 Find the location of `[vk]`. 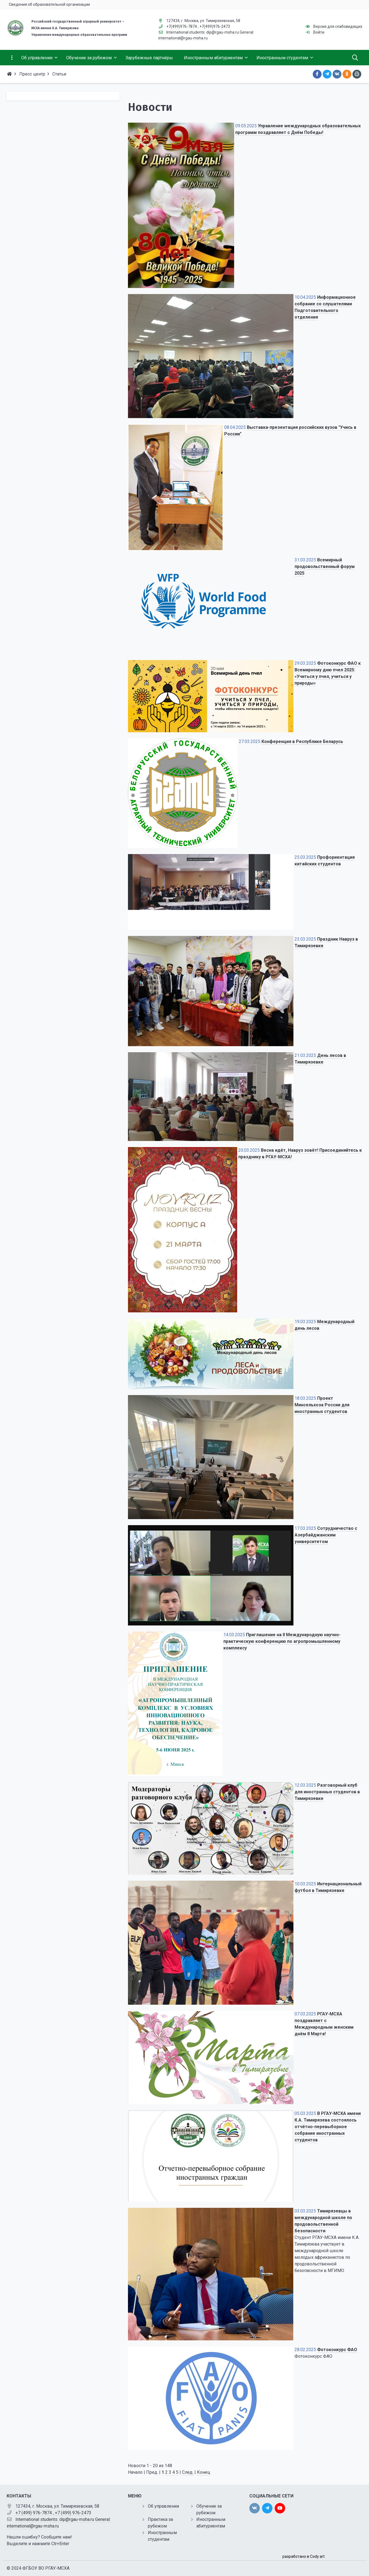

[vk] is located at coordinates (254, 2508).